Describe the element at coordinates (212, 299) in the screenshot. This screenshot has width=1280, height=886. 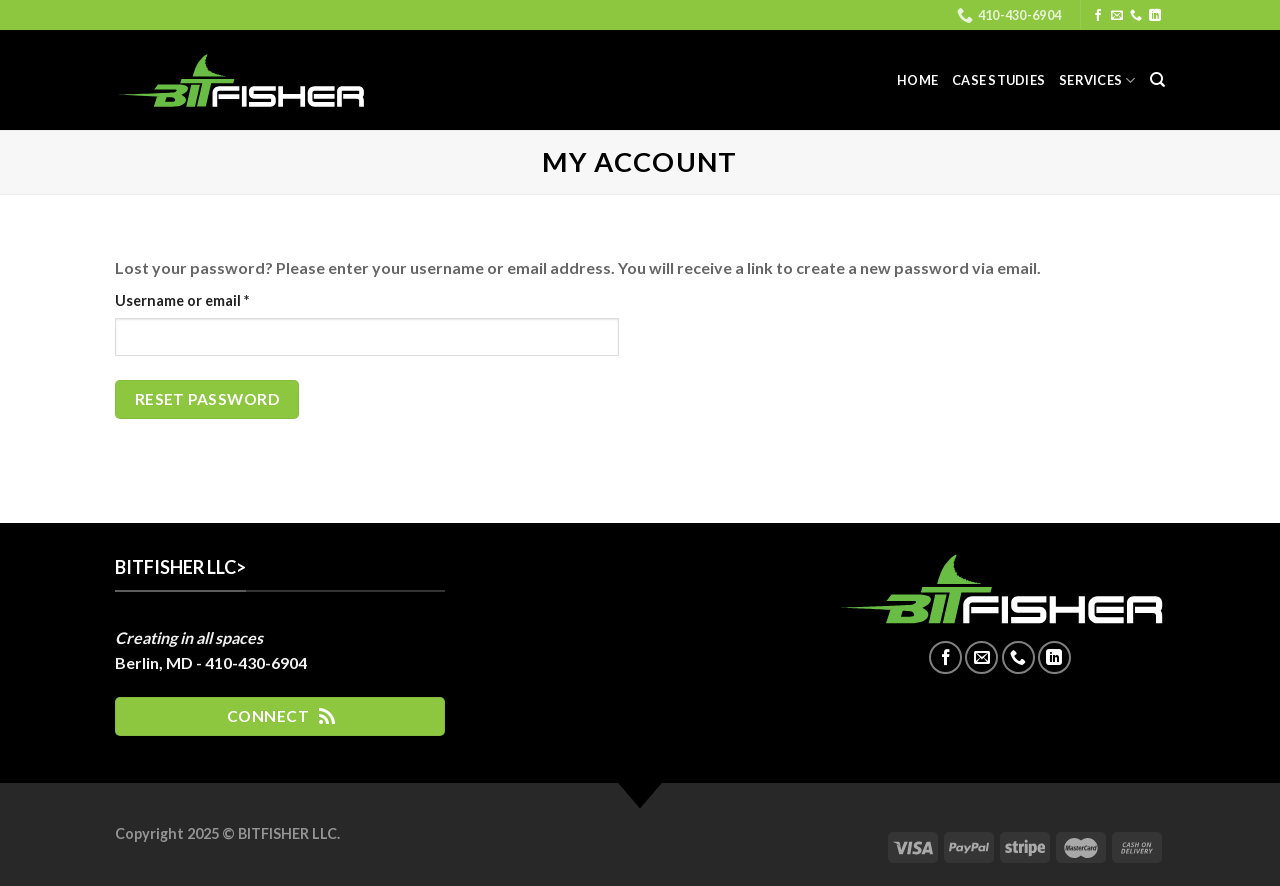
I see `Username or email` at that location.